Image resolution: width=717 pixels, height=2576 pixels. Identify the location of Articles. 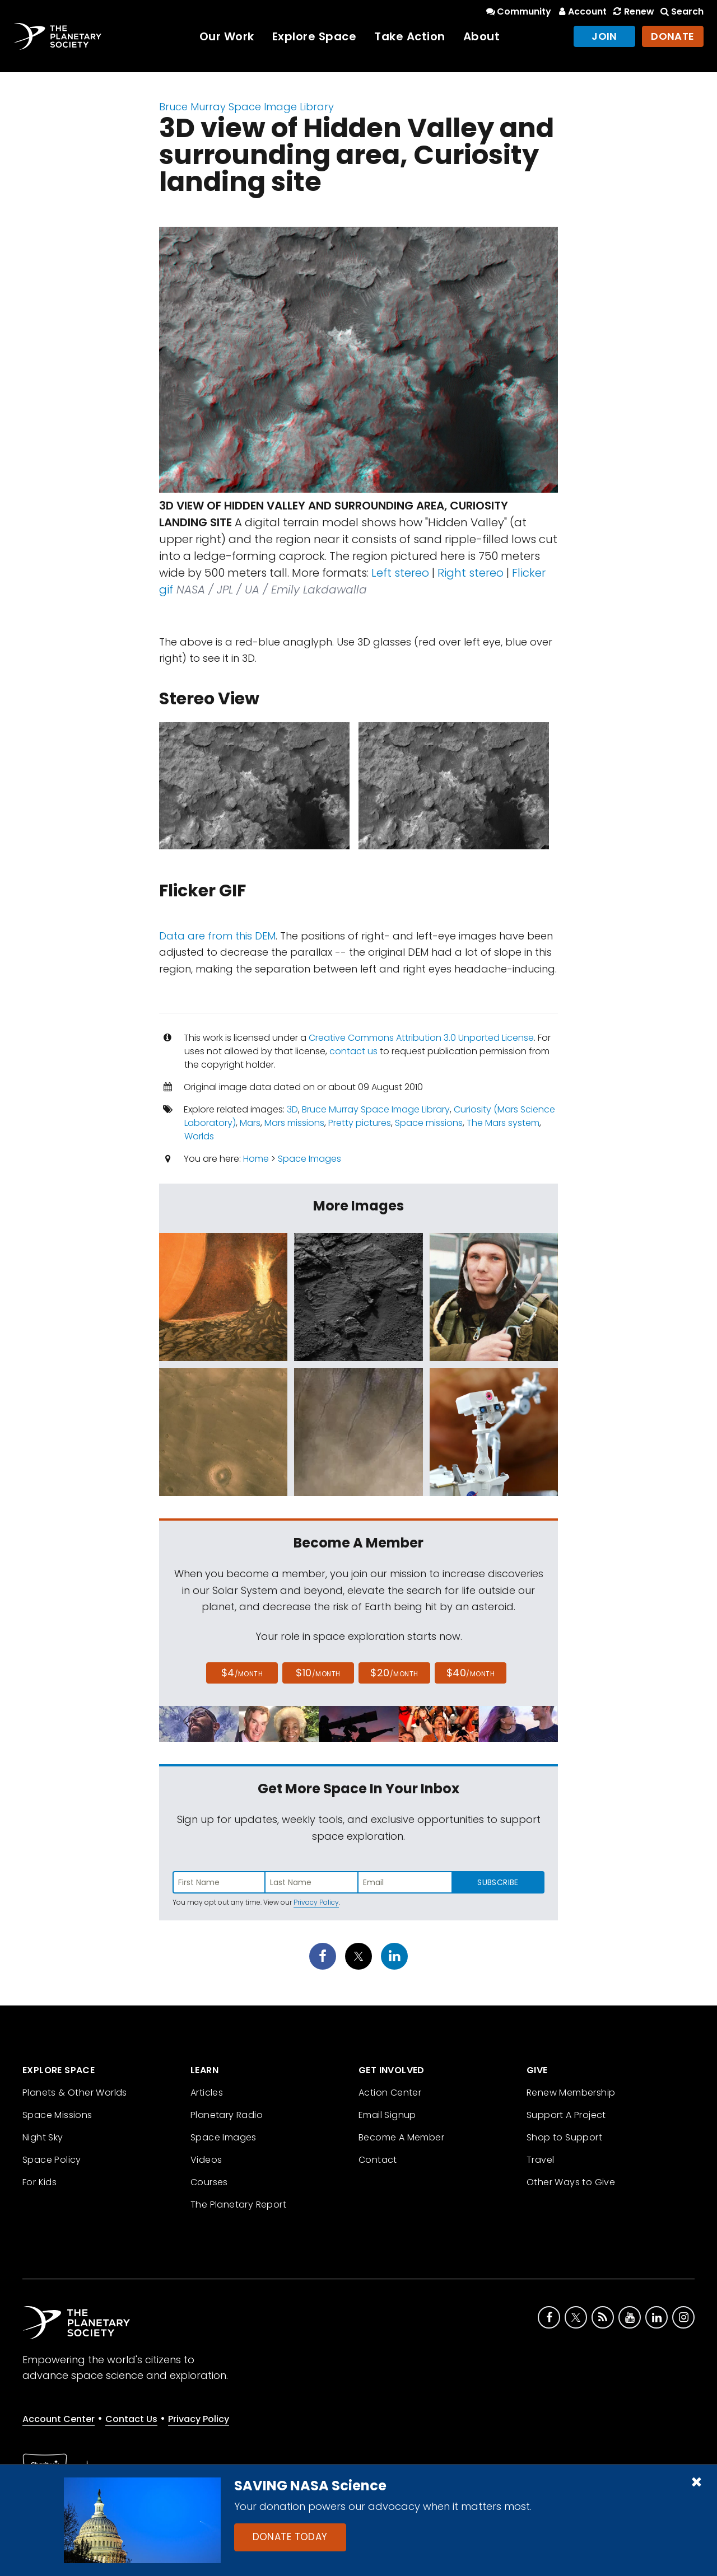
(206, 2092).